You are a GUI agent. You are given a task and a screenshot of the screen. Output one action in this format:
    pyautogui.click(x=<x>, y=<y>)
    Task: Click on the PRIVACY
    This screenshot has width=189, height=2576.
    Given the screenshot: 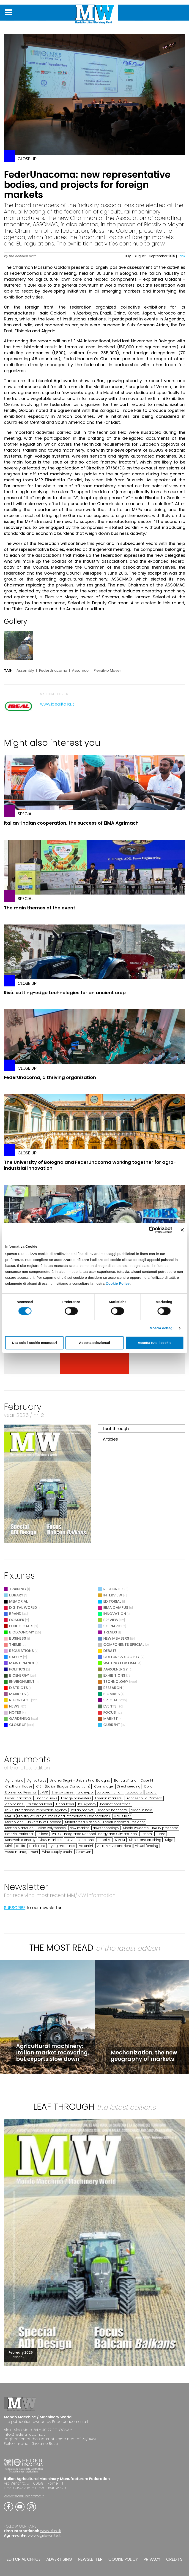 What is the action you would take?
    pyautogui.click(x=152, y=2559)
    